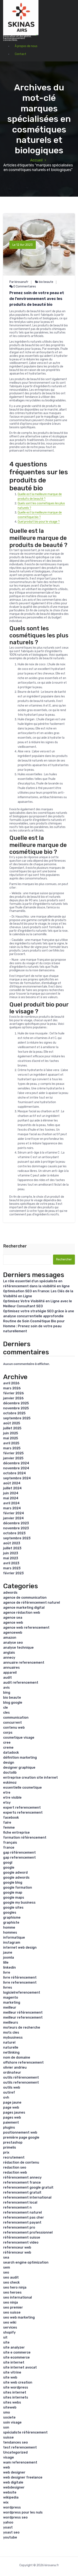 The width and height of the screenshot is (78, 2576). What do you see at coordinates (8, 2527) in the screenshot?
I see `yoast` at bounding box center [8, 2527].